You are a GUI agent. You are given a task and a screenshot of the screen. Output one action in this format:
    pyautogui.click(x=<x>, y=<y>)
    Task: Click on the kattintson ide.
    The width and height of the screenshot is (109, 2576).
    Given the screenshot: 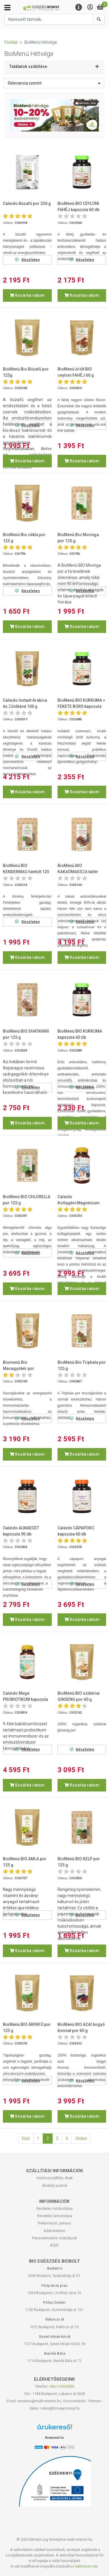 What is the action you would take?
    pyautogui.click(x=87, y=2566)
    